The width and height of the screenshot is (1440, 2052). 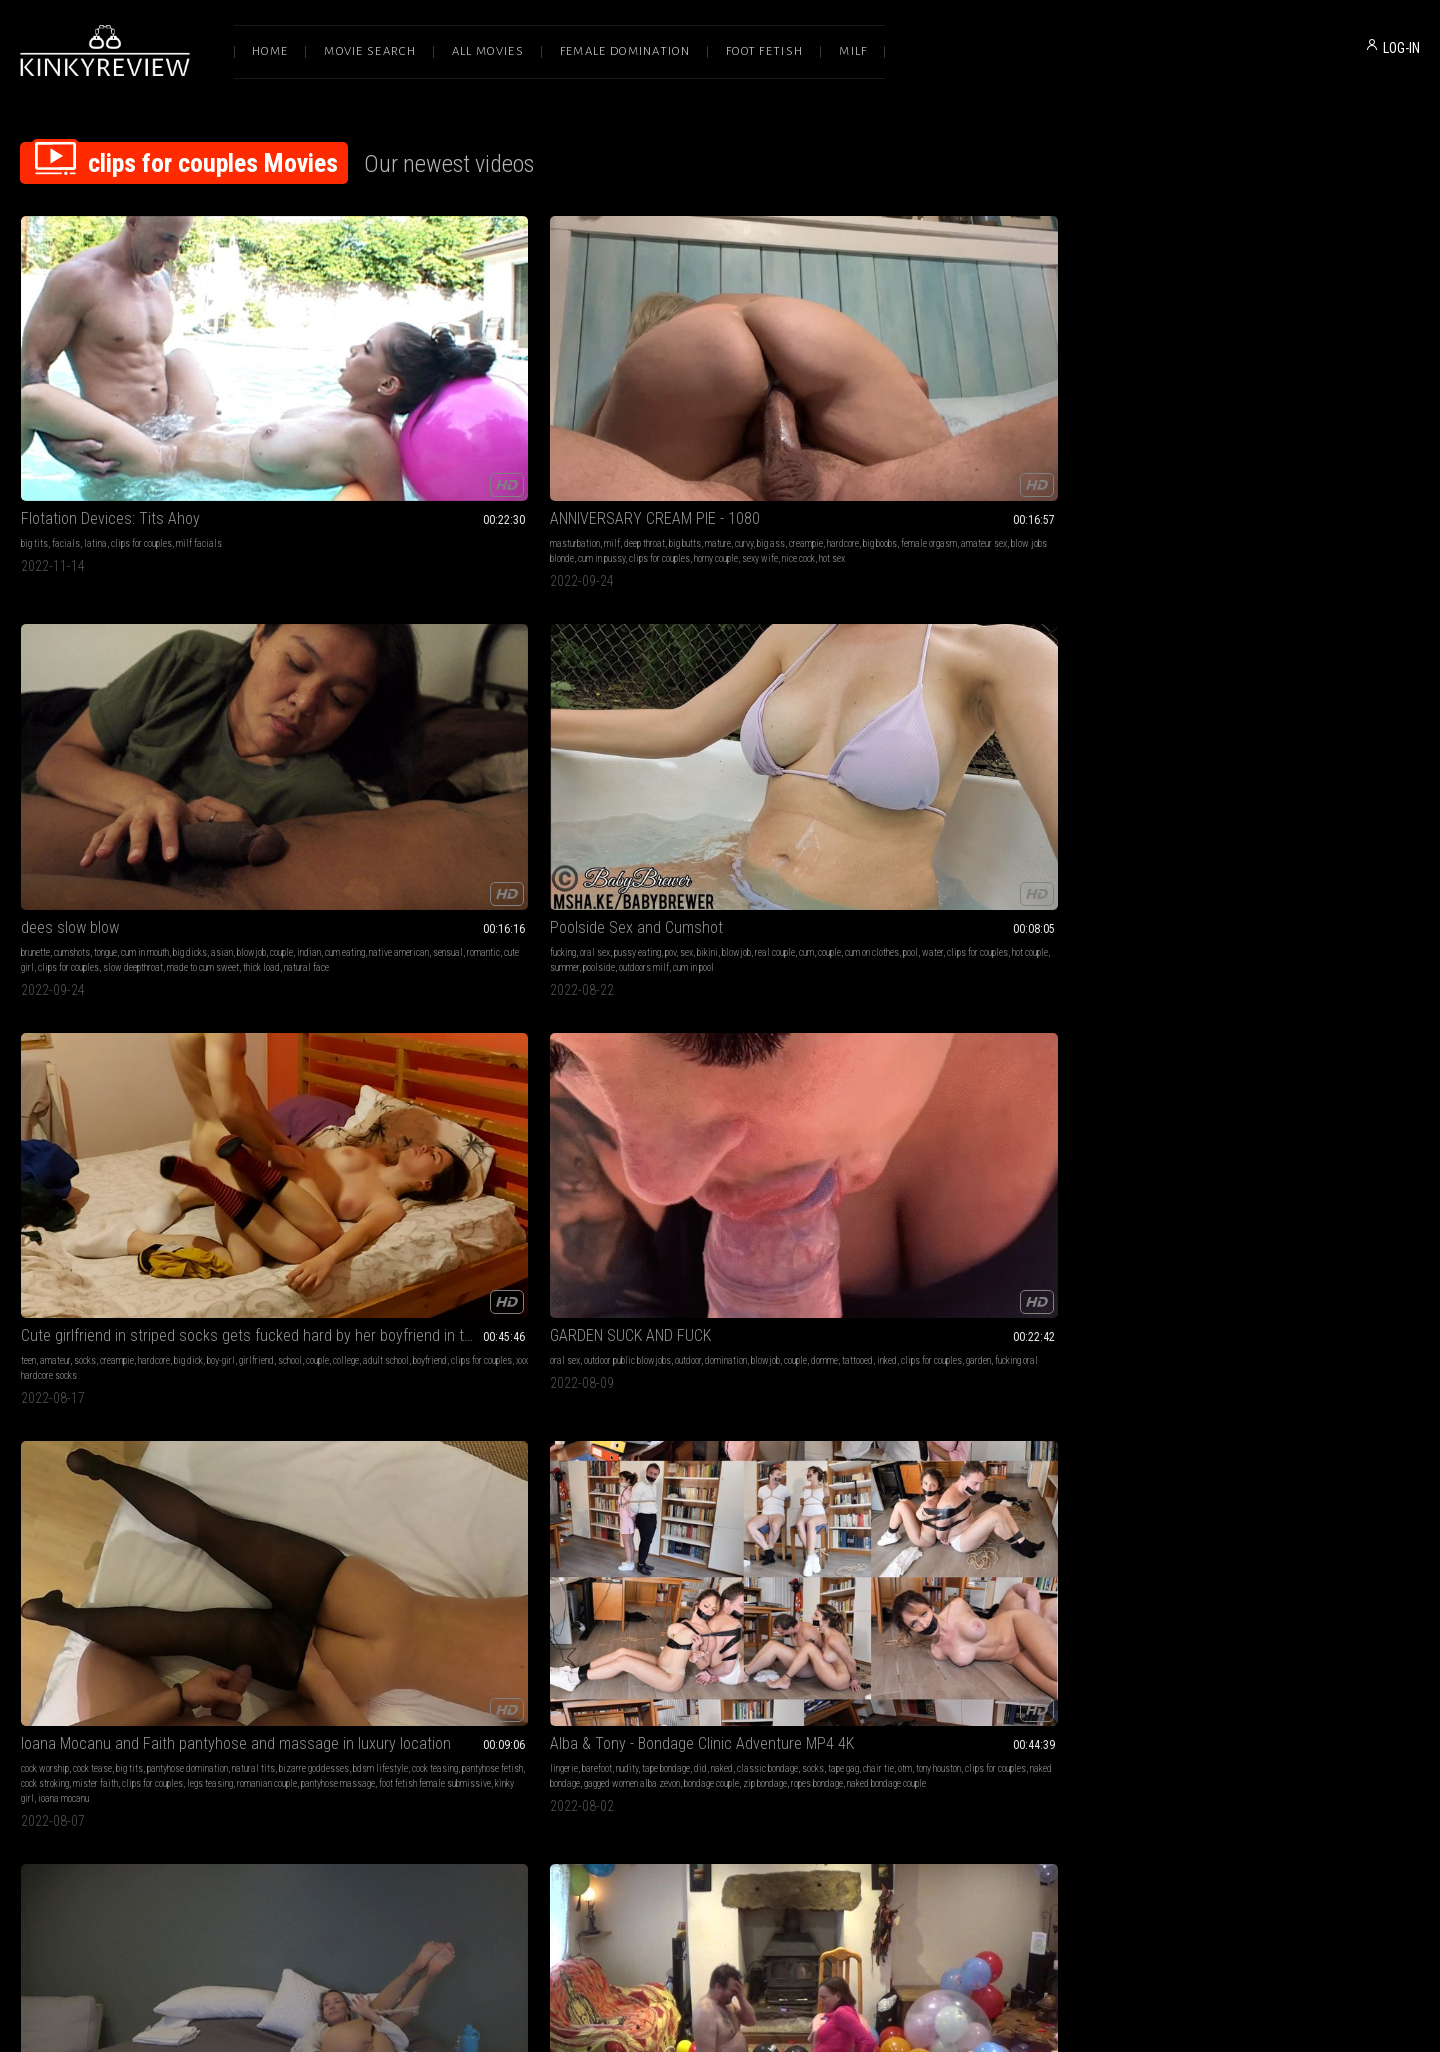 What do you see at coordinates (984, 420) in the screenshot?
I see `pool` at bounding box center [984, 420].